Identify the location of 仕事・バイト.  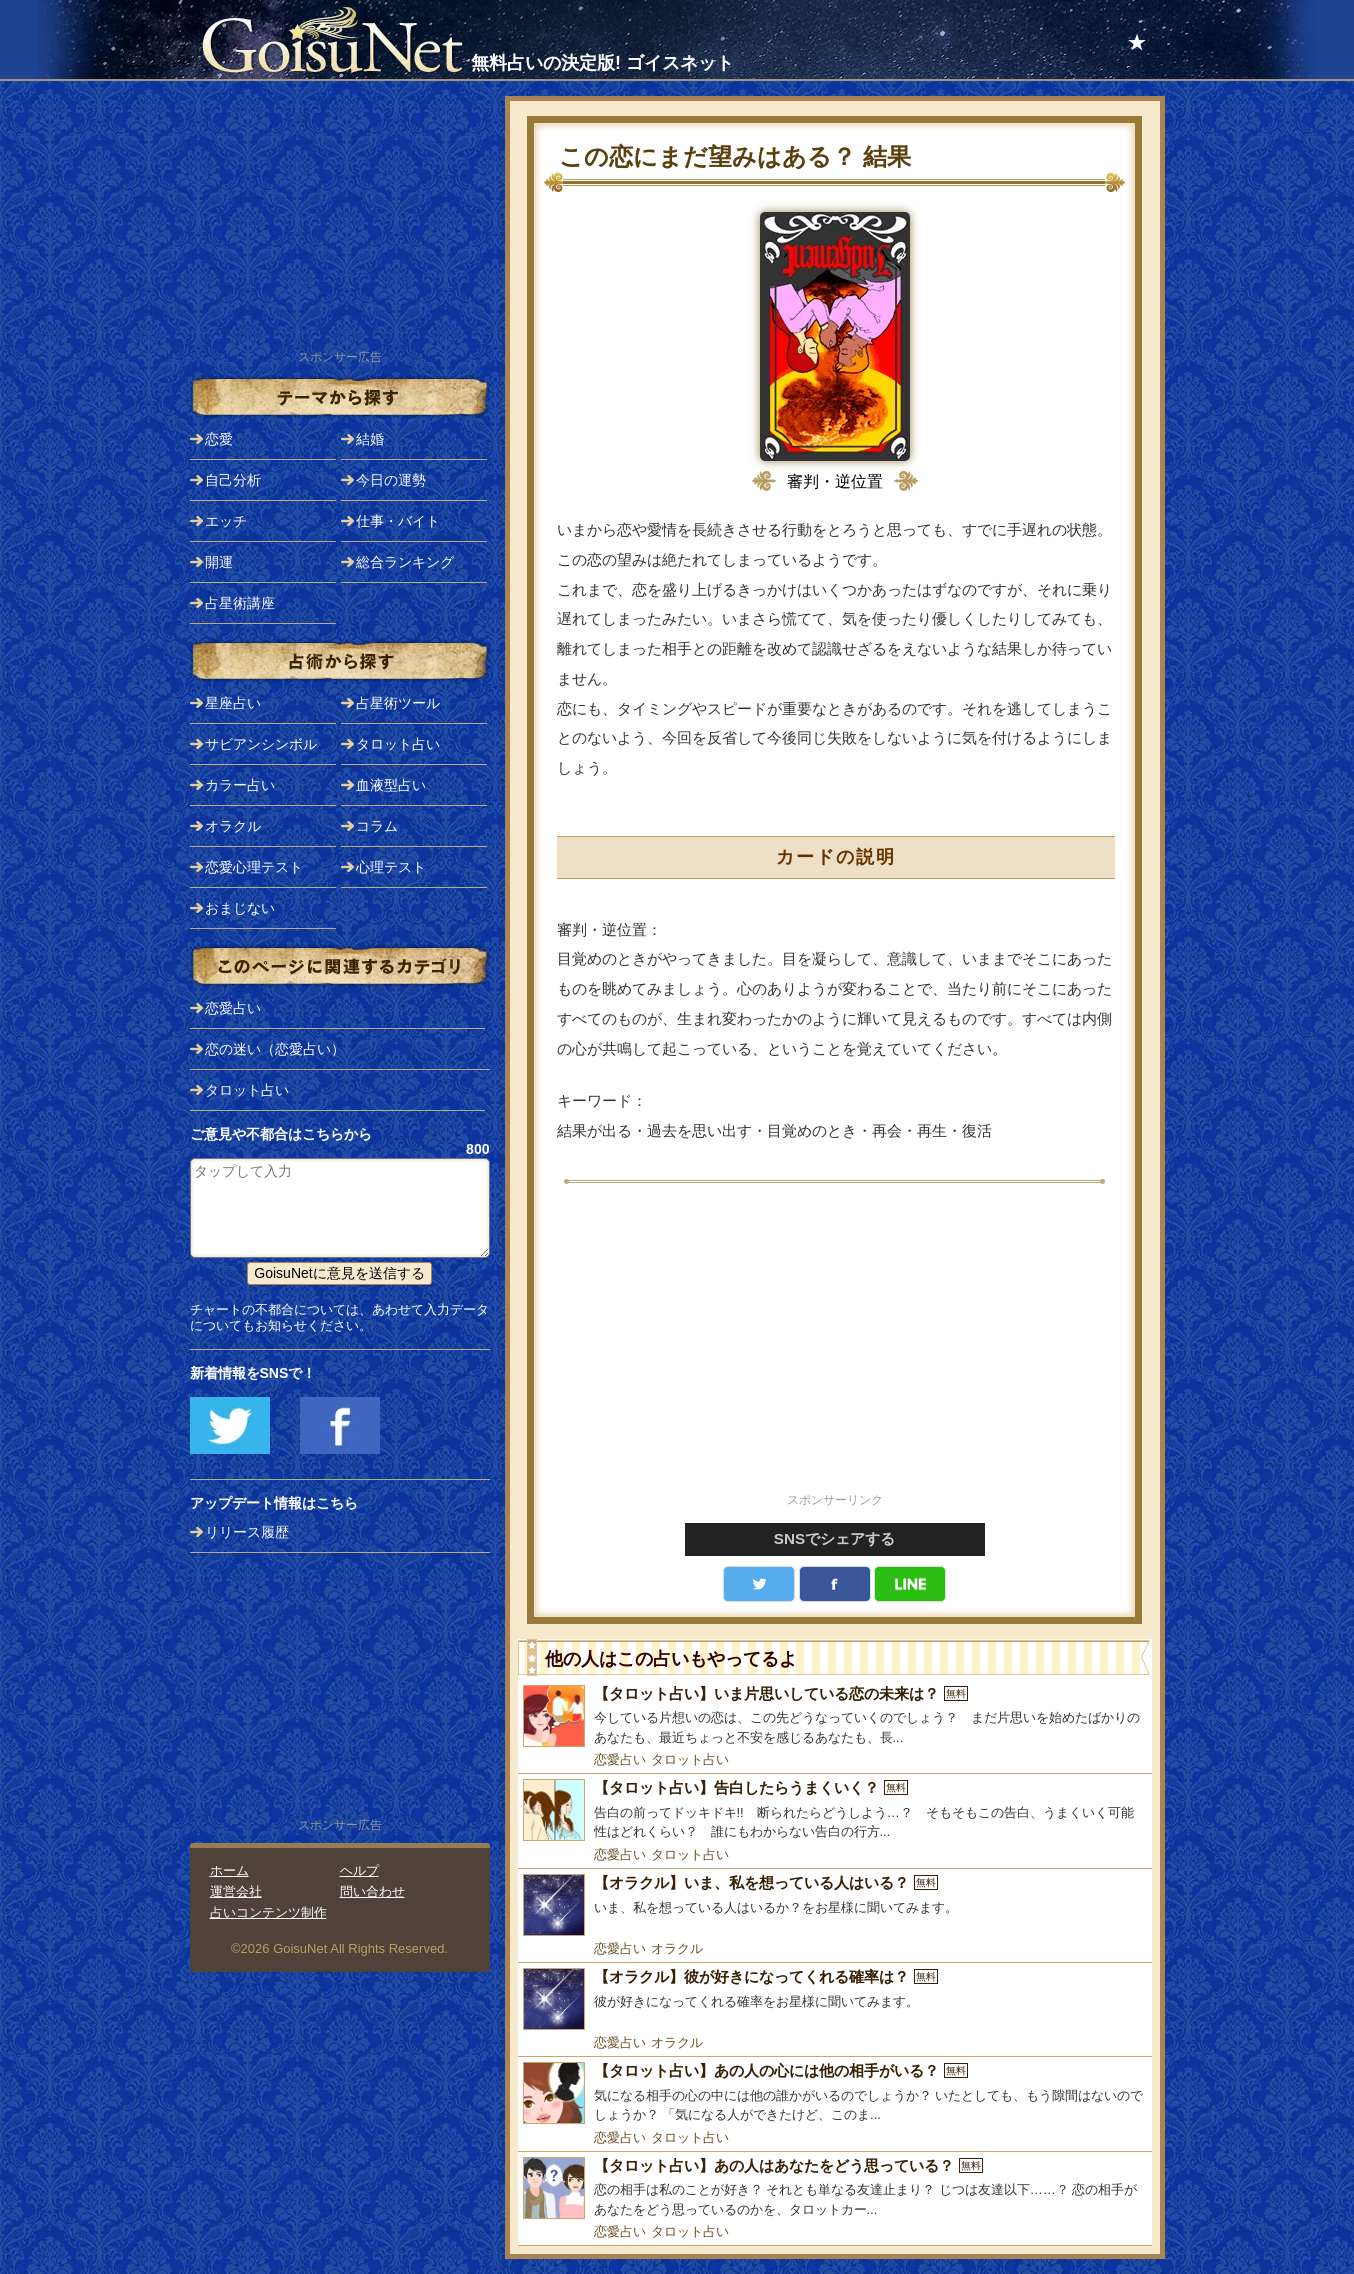
(398, 521).